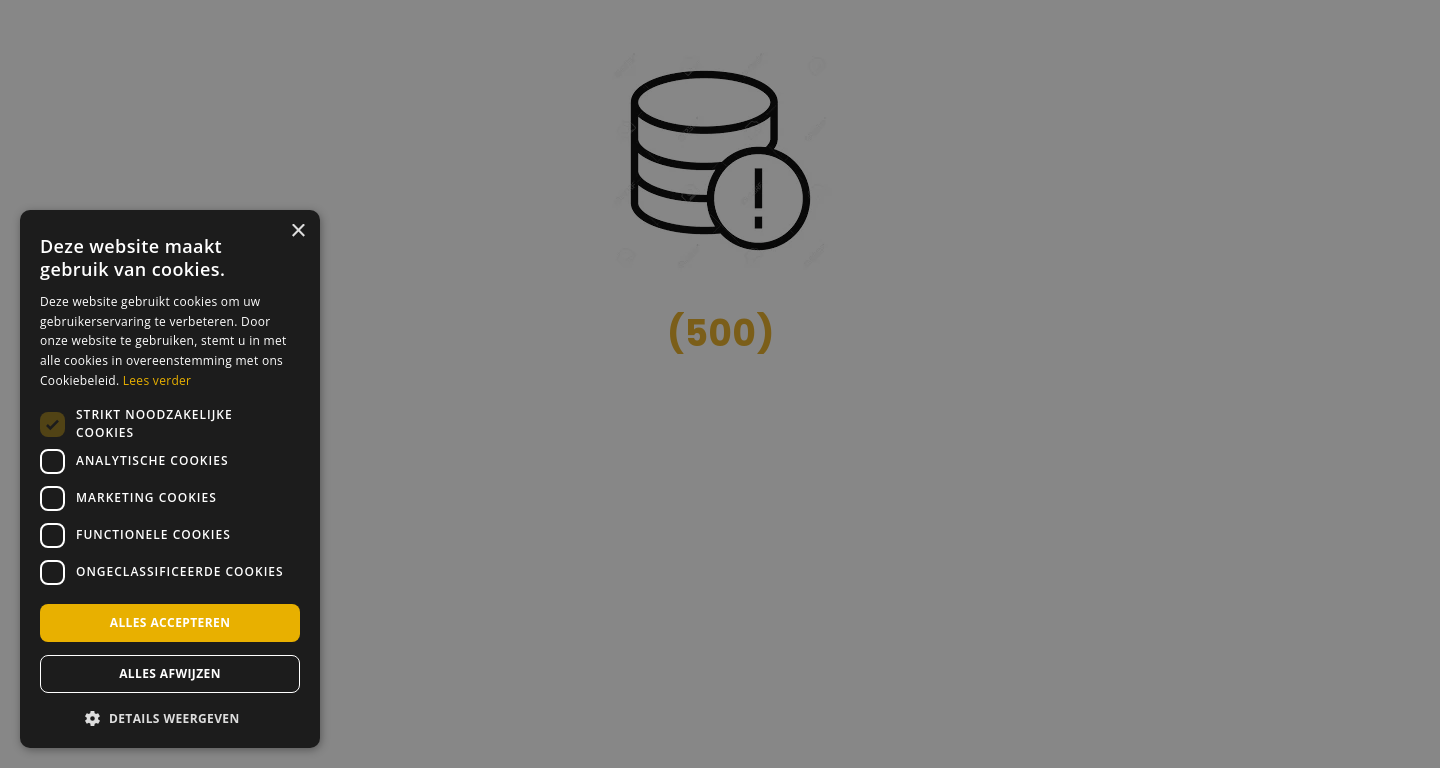 The width and height of the screenshot is (1440, 768). What do you see at coordinates (170, 479) in the screenshot?
I see `[dialog]` at bounding box center [170, 479].